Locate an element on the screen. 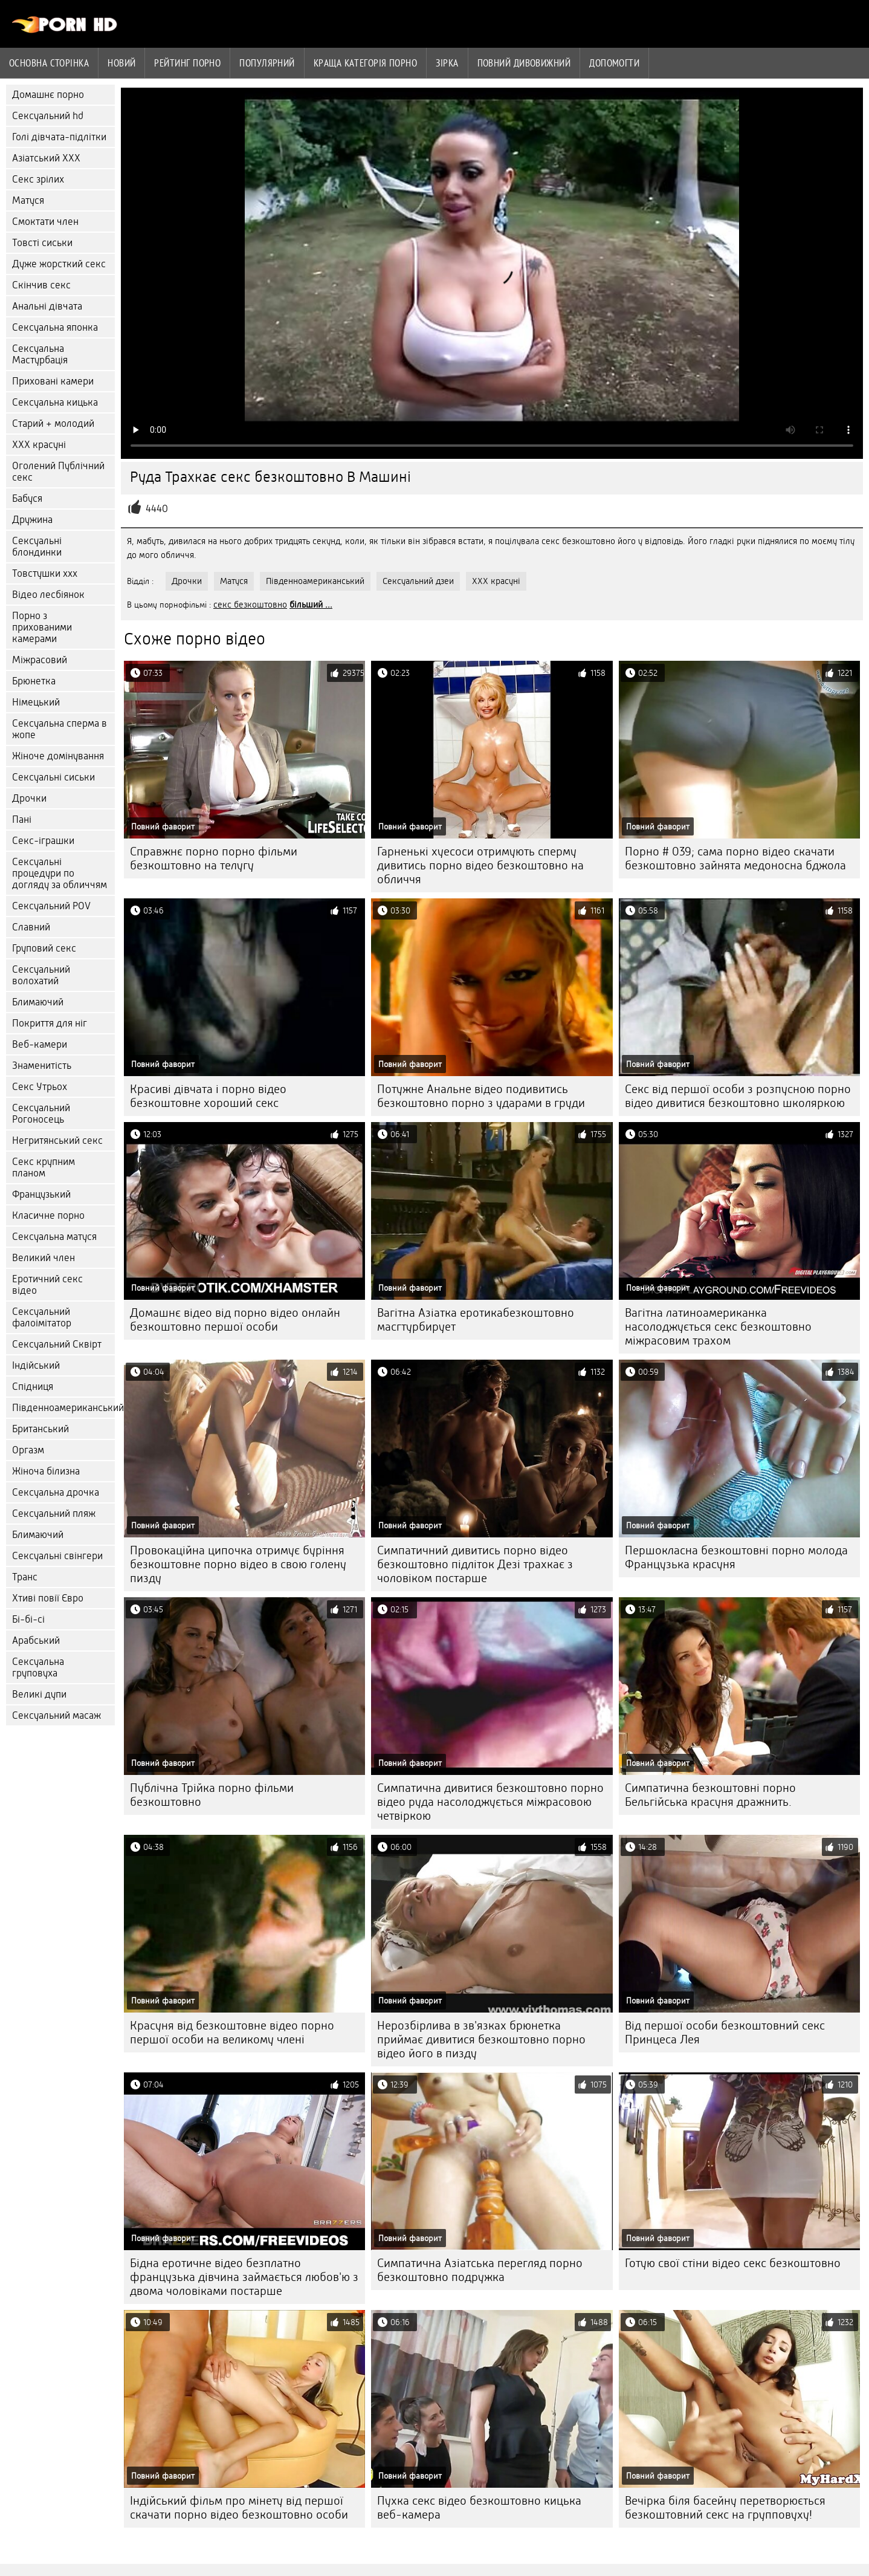 This screenshot has height=2576, width=869. Арабський is located at coordinates (36, 1640).